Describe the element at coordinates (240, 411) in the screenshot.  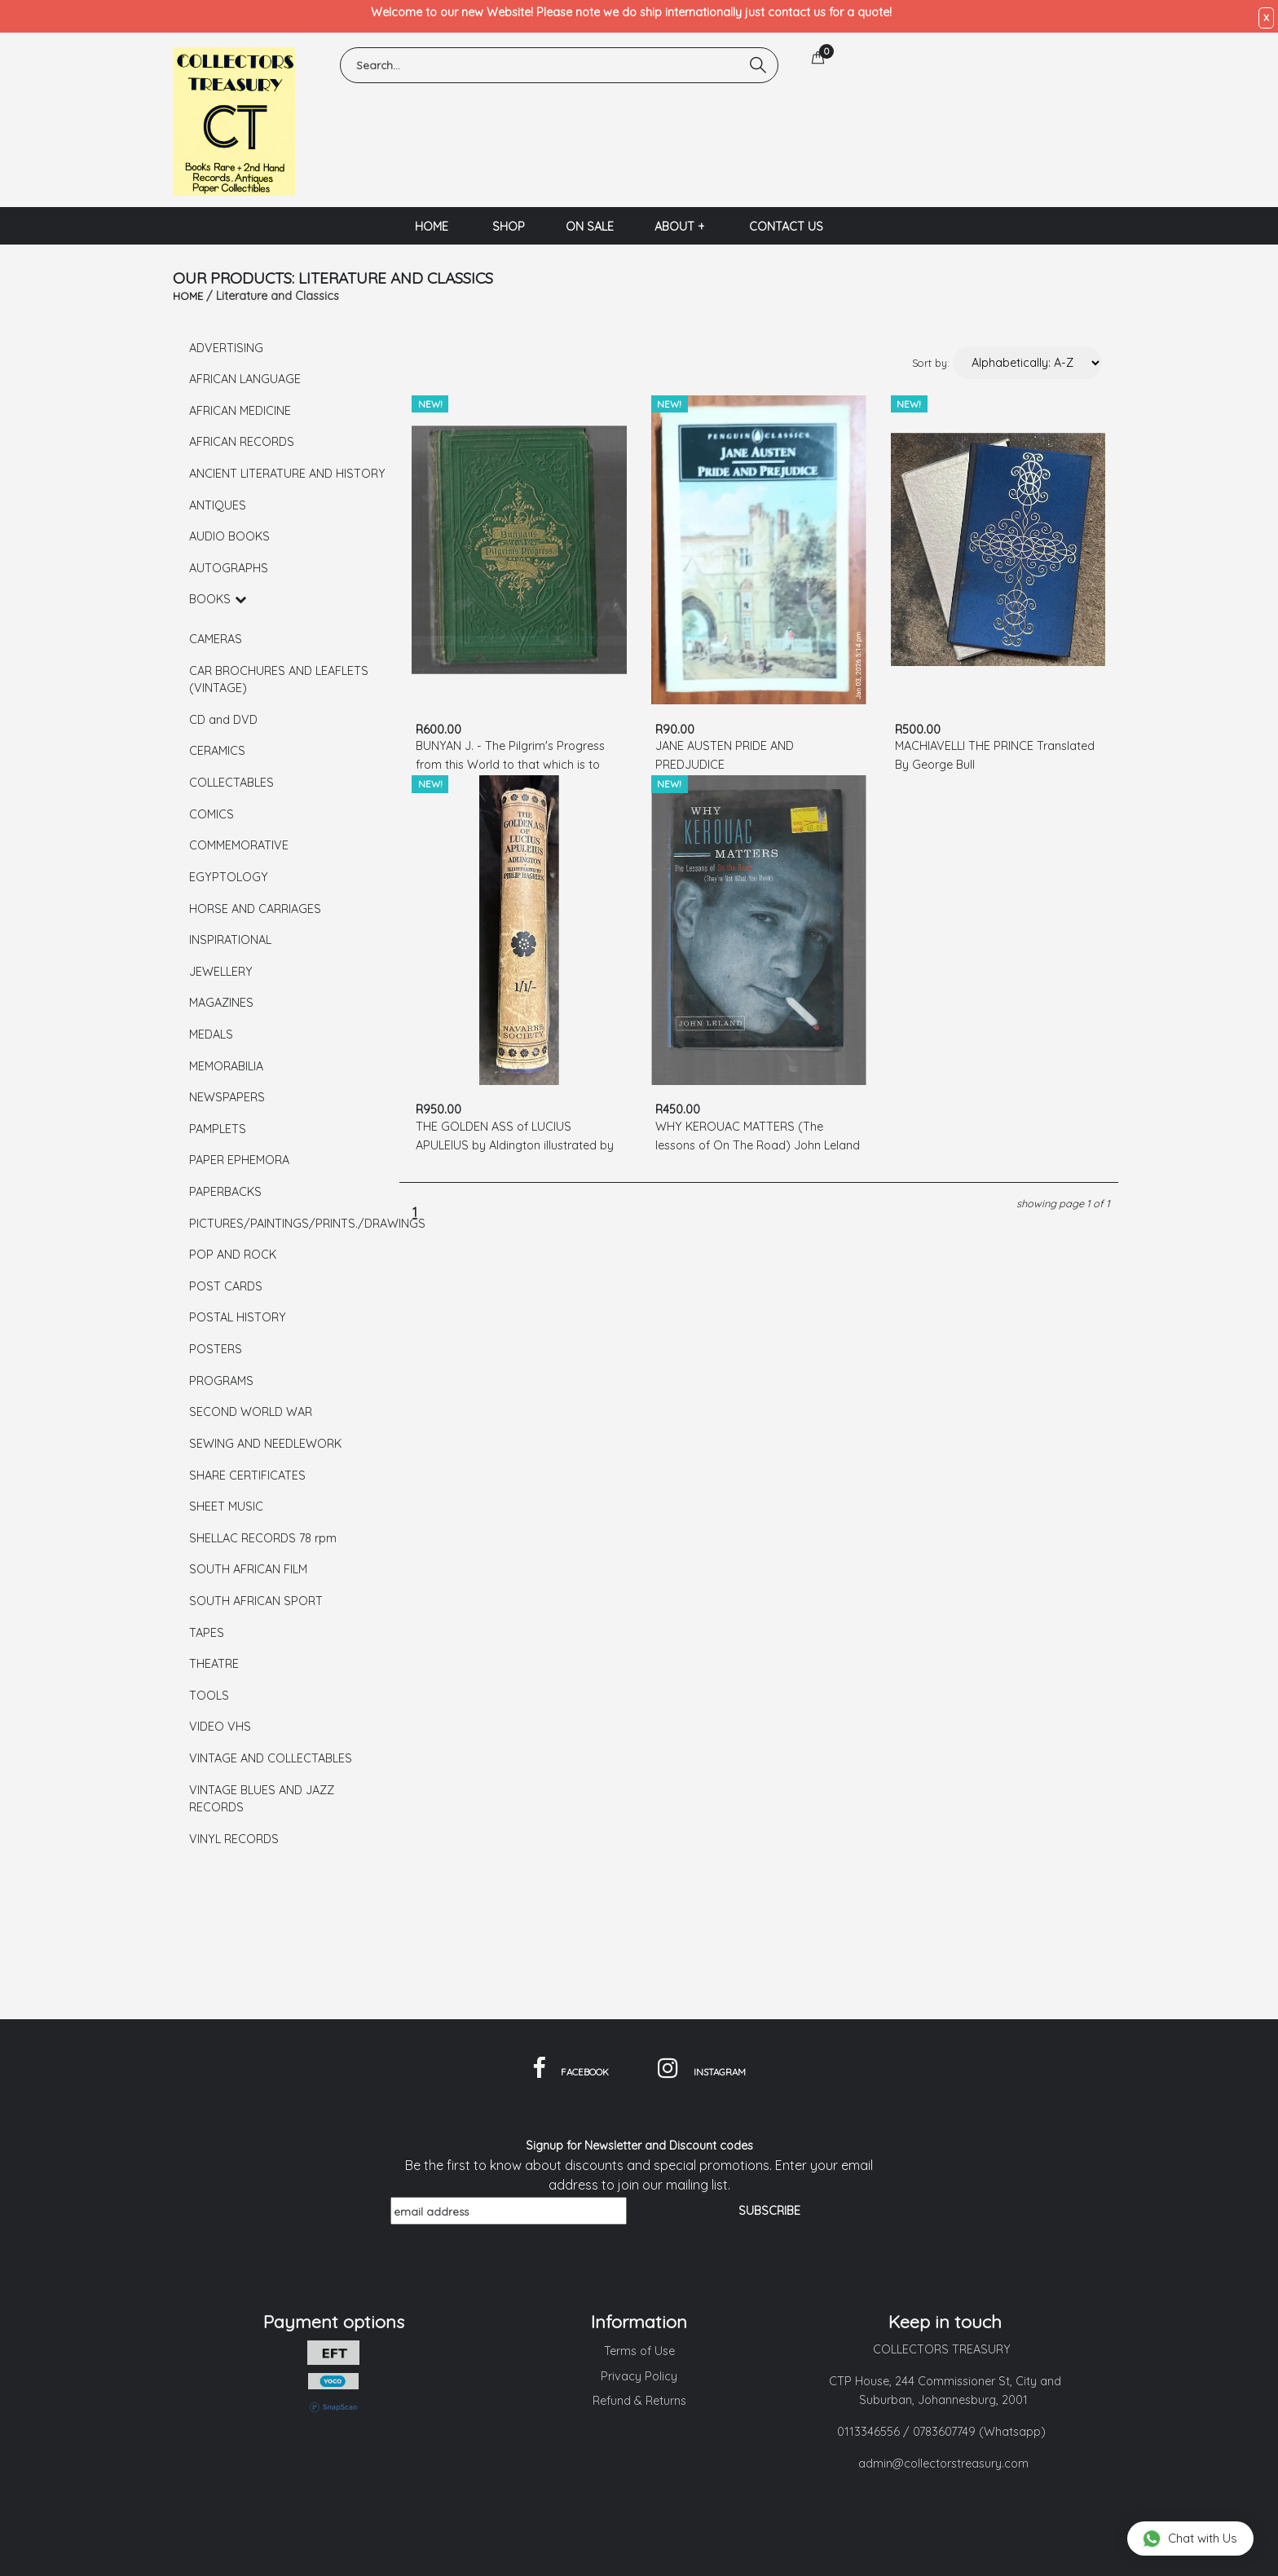
I see `AFRICAN MEDICINE` at that location.